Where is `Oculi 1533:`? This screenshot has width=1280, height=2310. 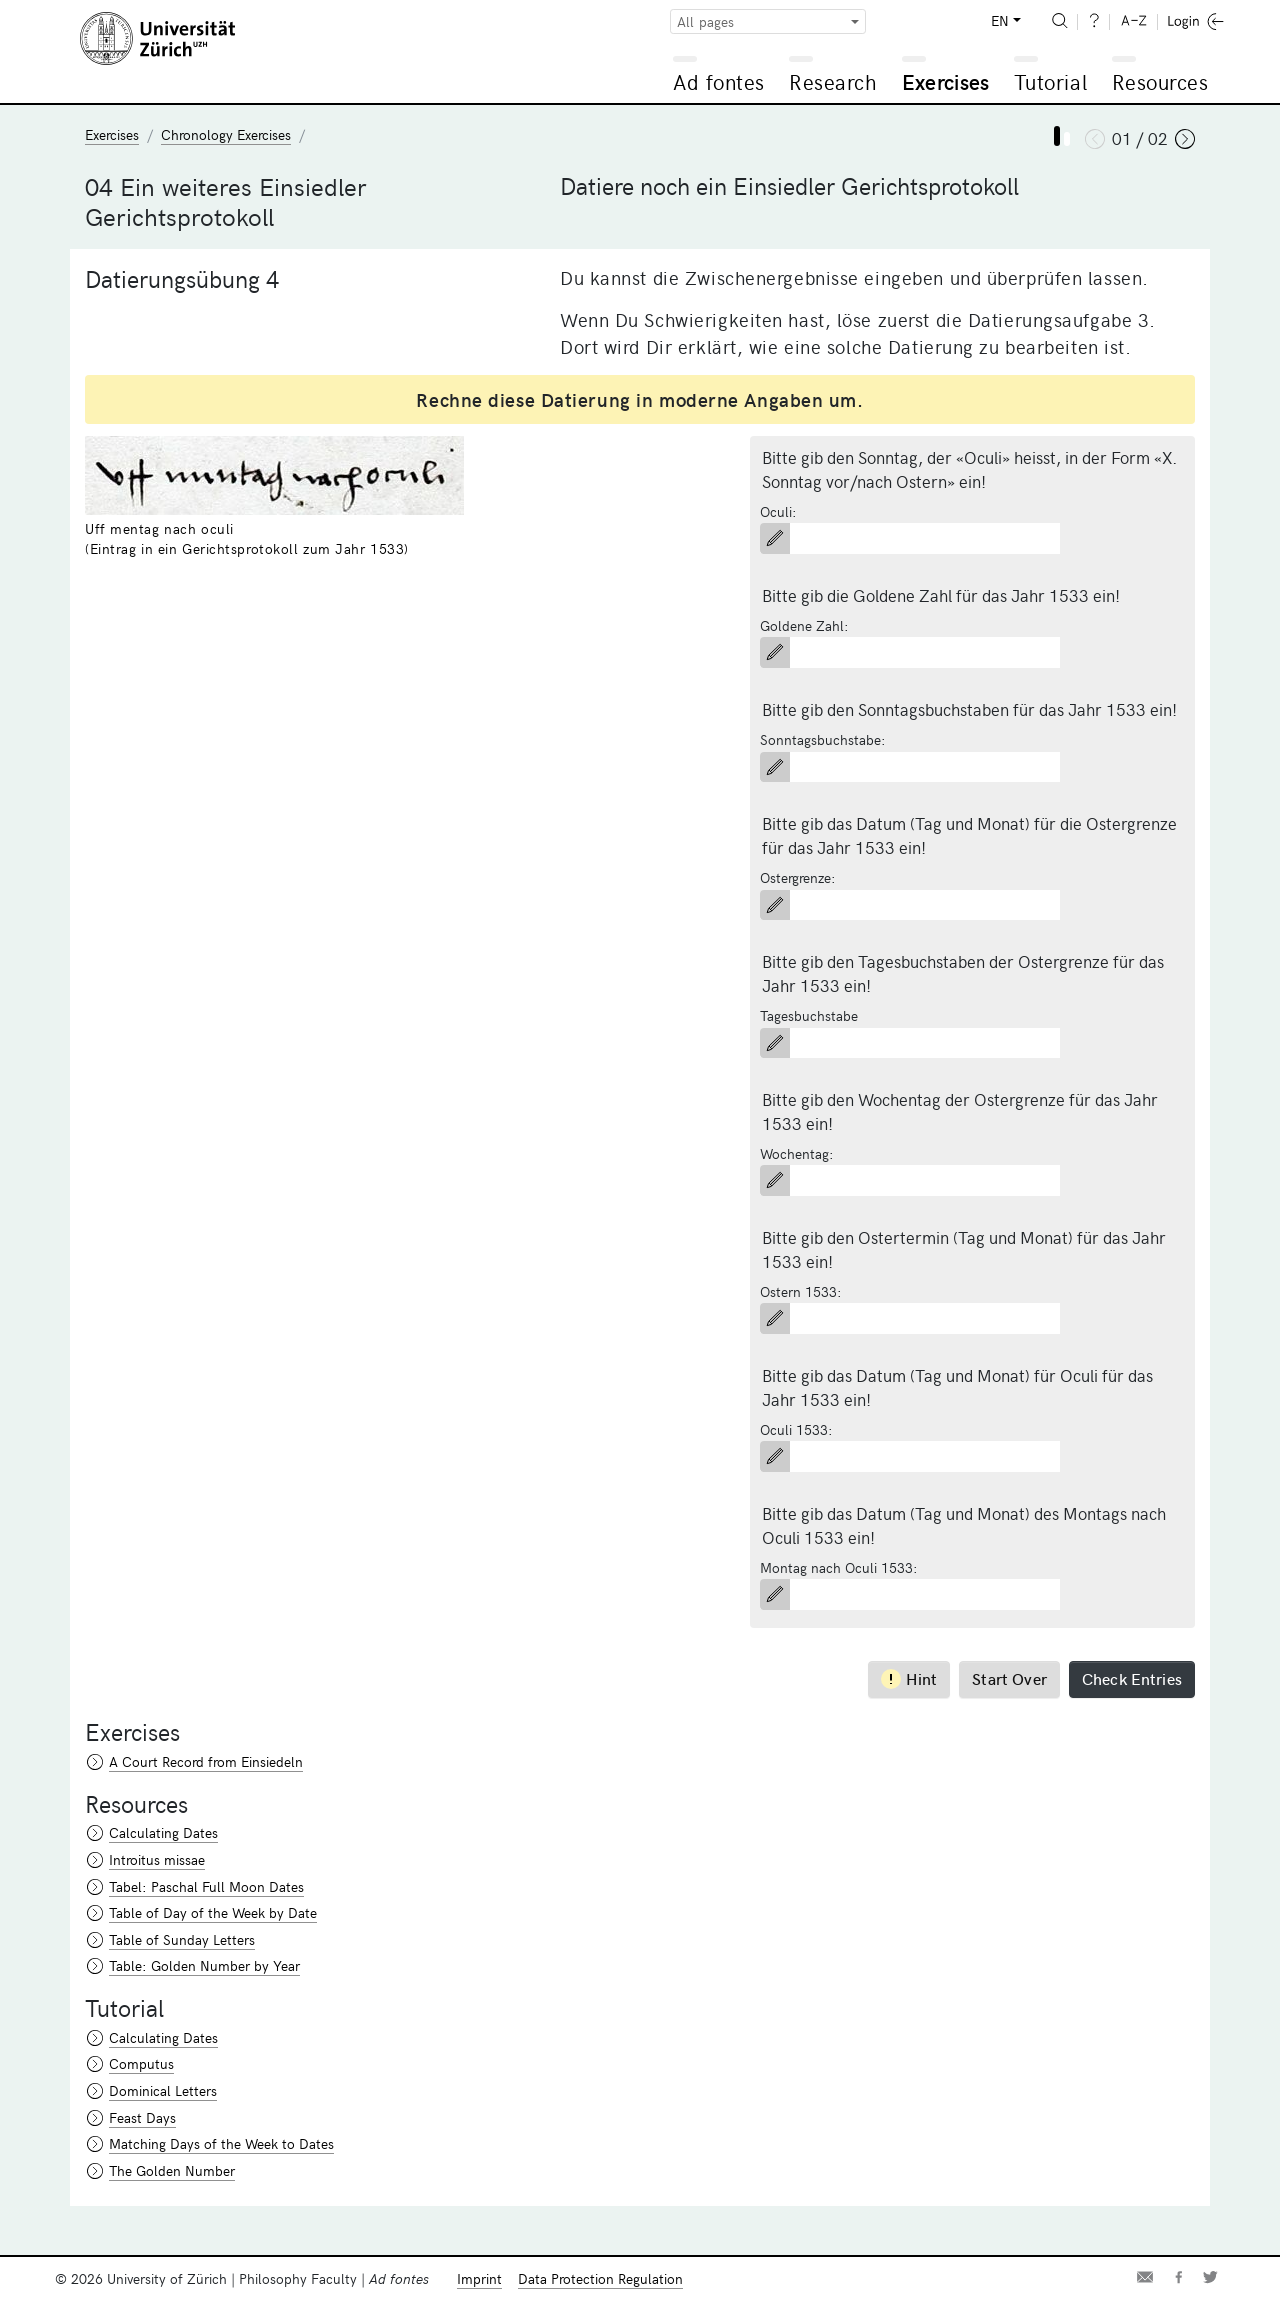 Oculi 1533: is located at coordinates (796, 1429).